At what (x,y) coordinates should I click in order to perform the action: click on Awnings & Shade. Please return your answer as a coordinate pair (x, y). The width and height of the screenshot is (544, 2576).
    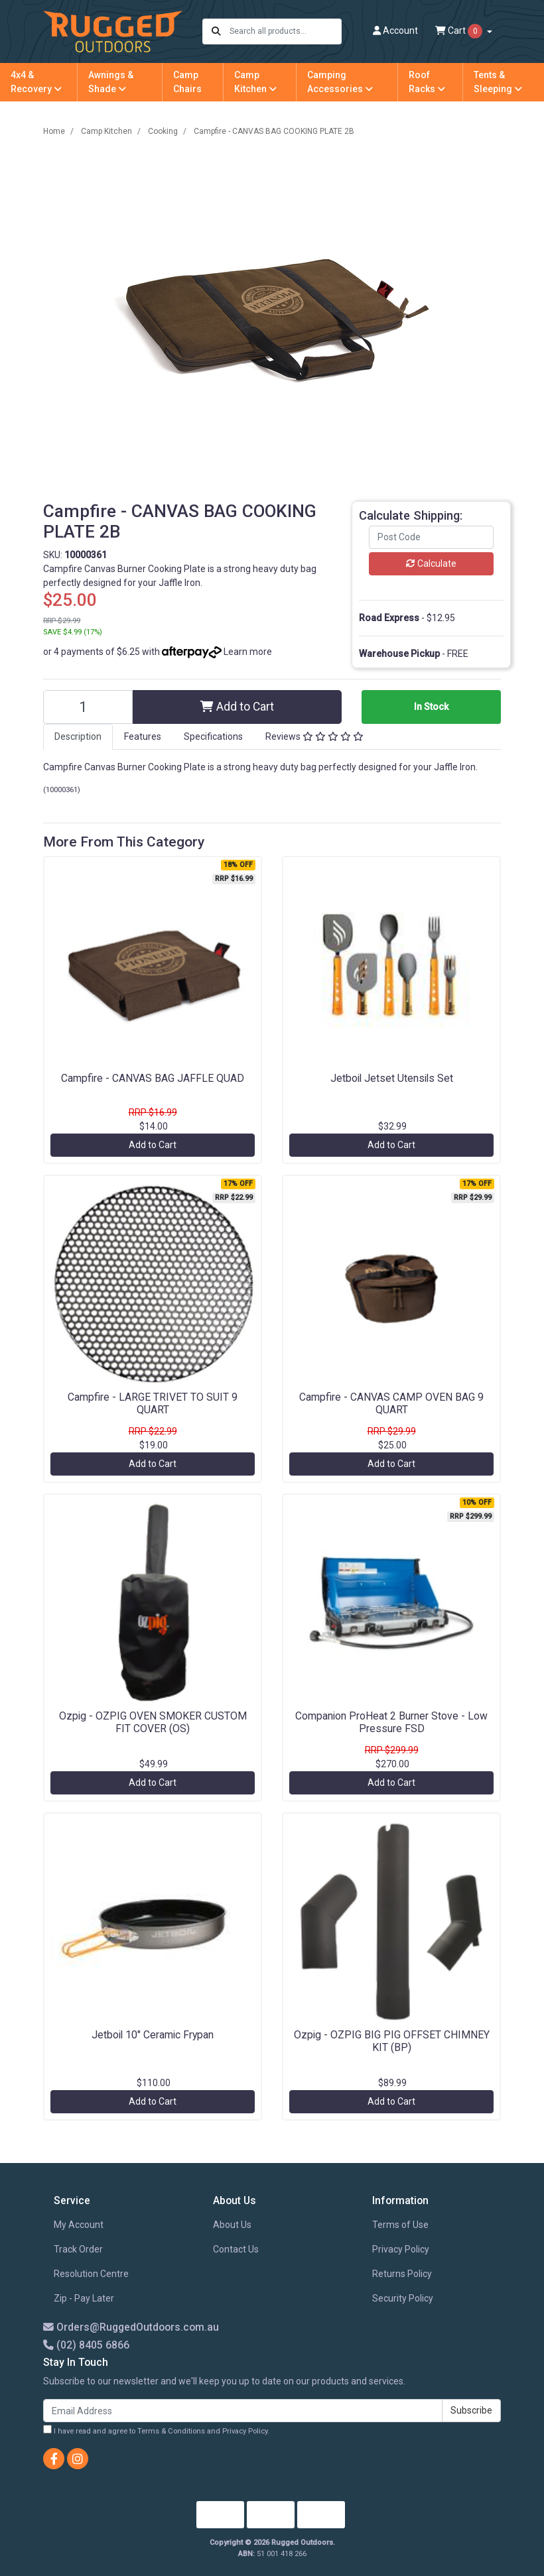
    Looking at the image, I should click on (110, 82).